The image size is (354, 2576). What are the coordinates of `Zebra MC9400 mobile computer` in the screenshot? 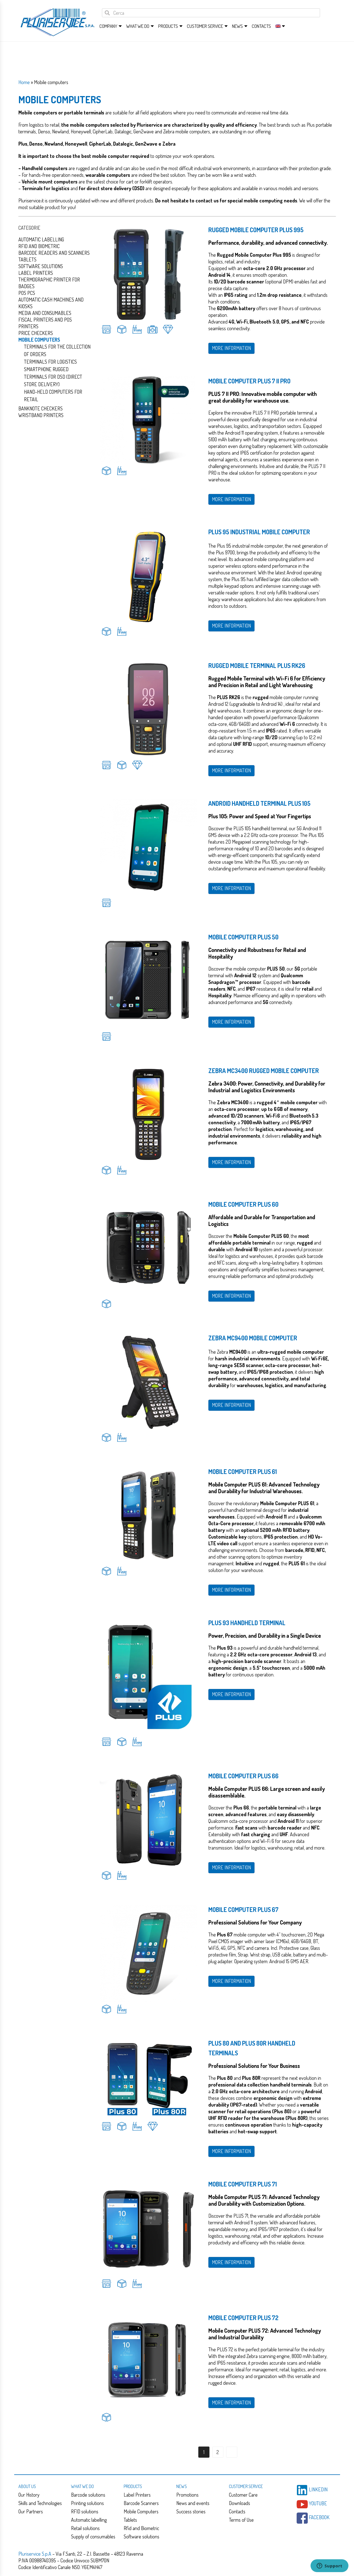 It's located at (252, 1338).